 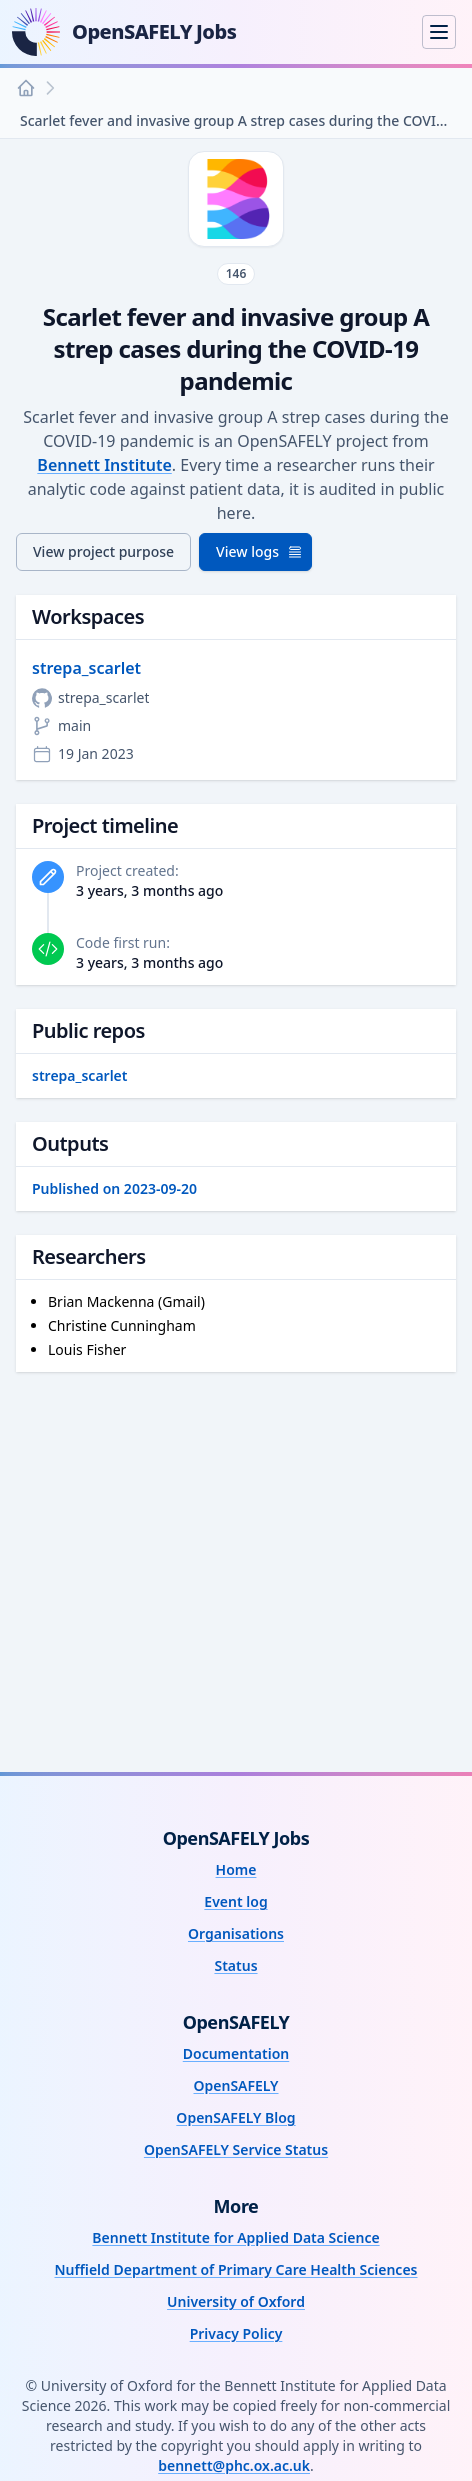 I want to click on Bennett Institute for Applied Data Science, so click(x=235, y=2237).